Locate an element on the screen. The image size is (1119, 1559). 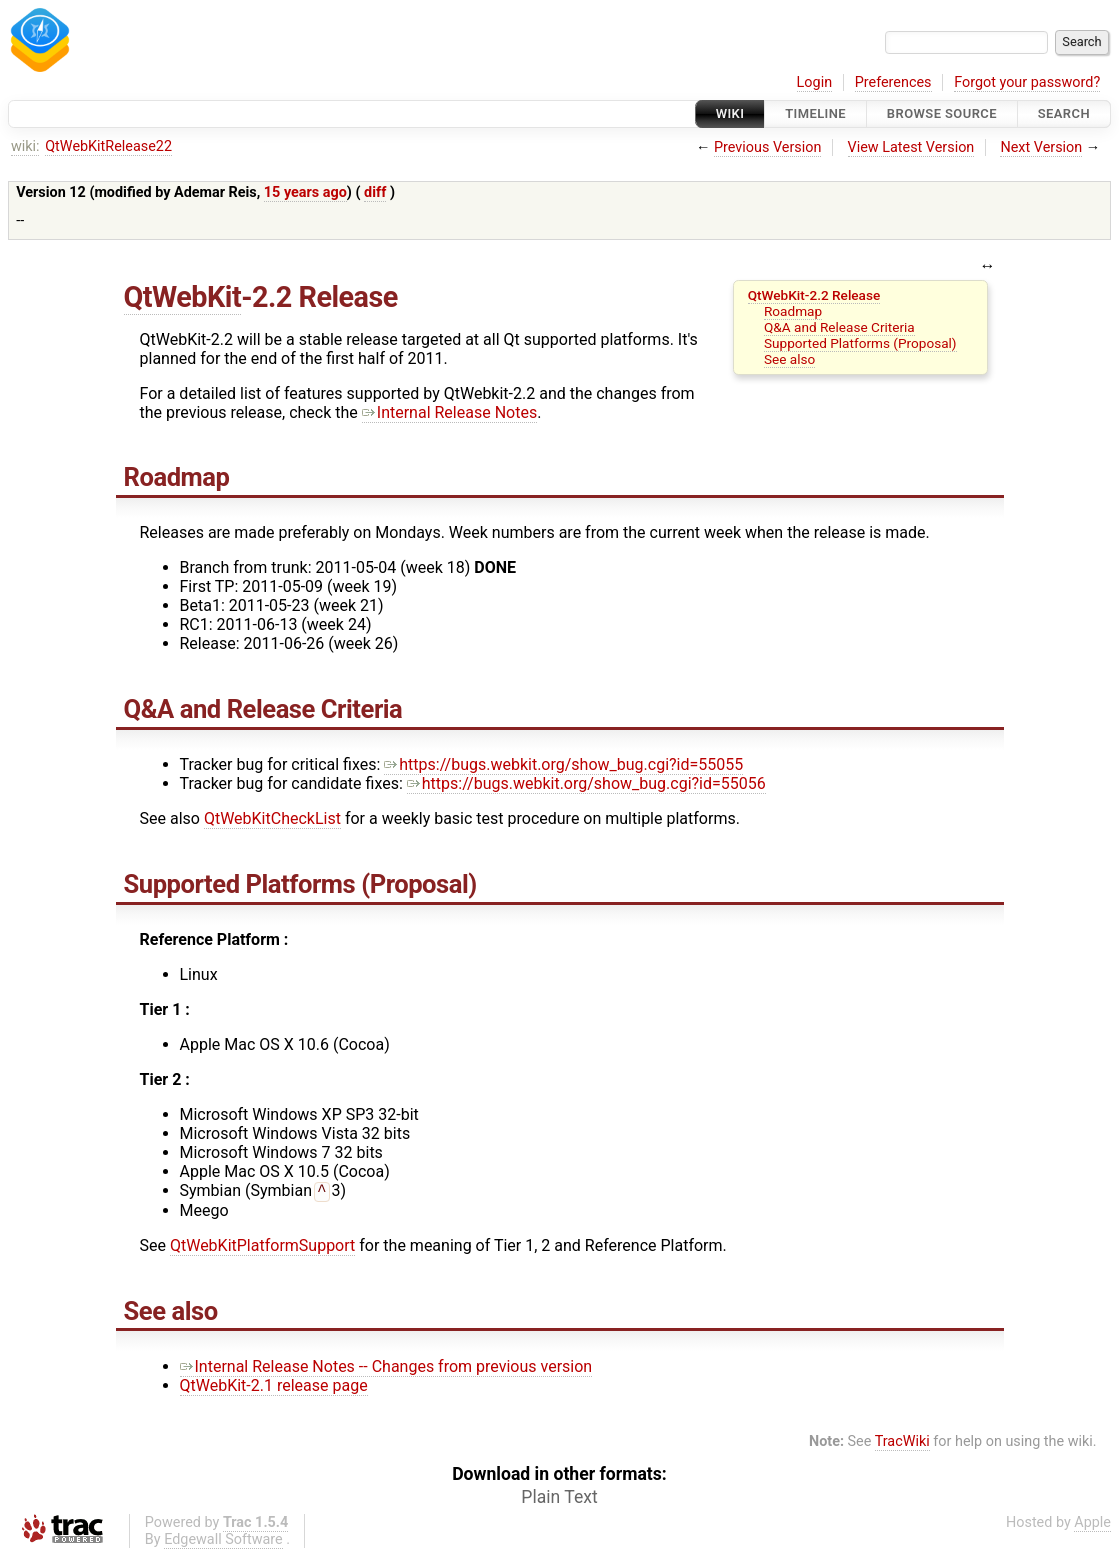
Internal Release Notes -- Changes from previous version is located at coordinates (386, 1368).